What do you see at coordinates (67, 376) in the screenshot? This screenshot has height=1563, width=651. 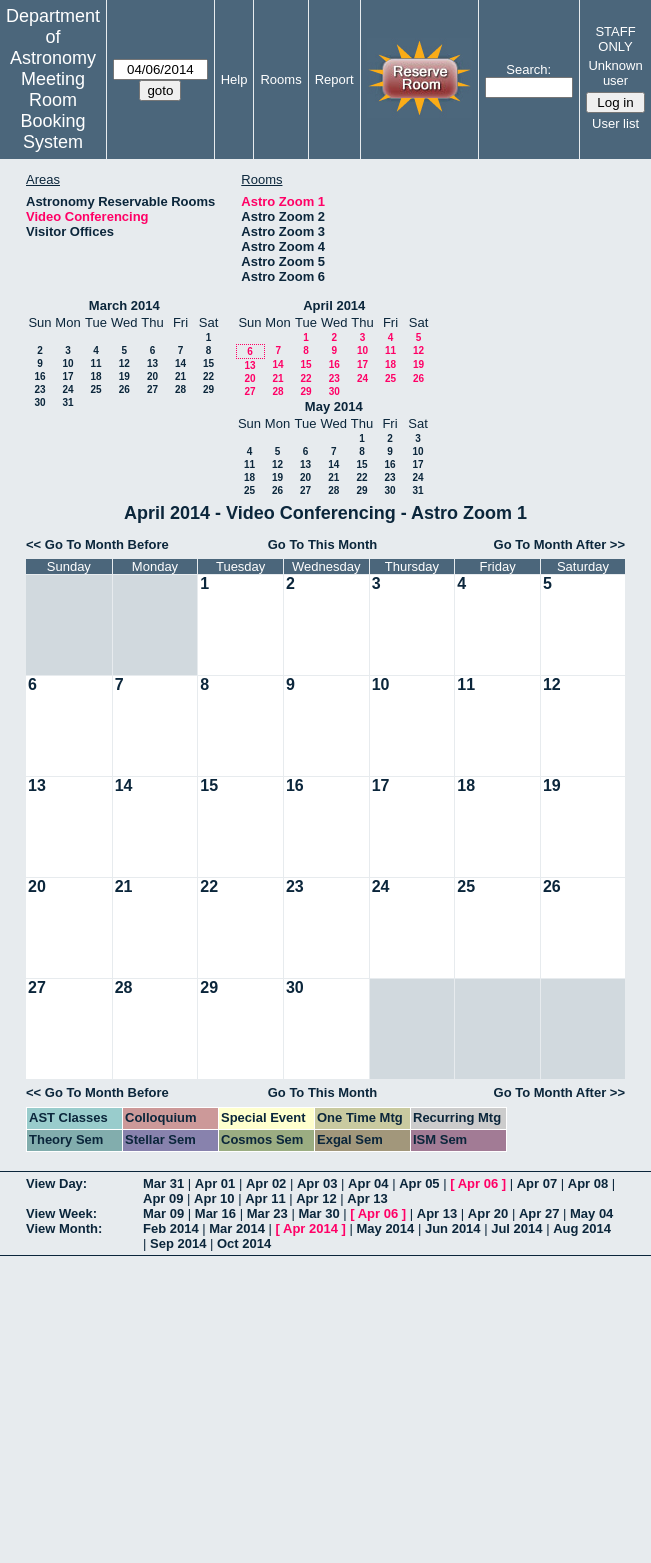 I see `17` at bounding box center [67, 376].